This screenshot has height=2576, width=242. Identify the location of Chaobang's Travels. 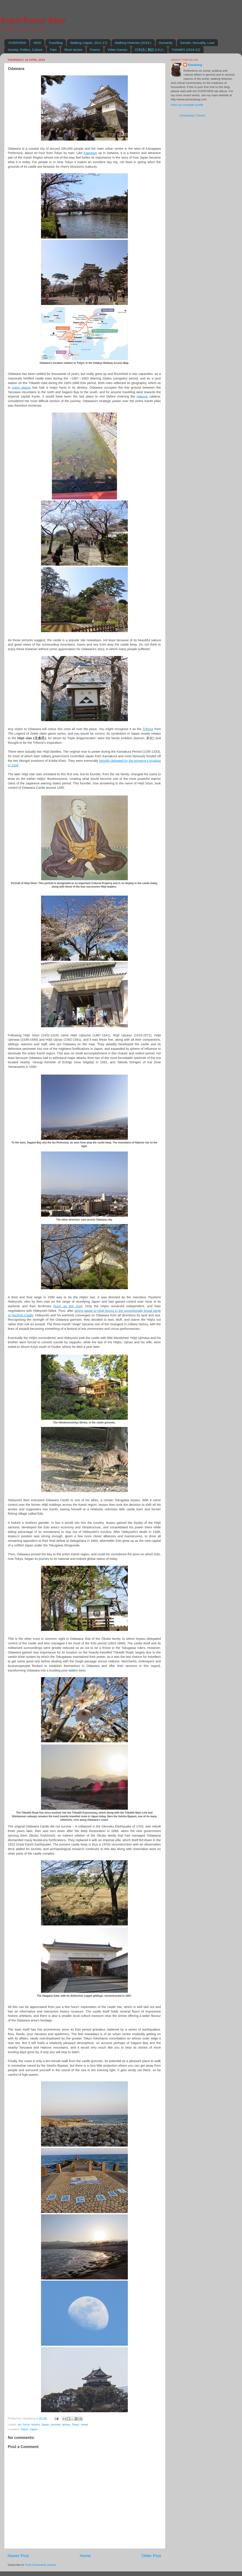
(192, 115).